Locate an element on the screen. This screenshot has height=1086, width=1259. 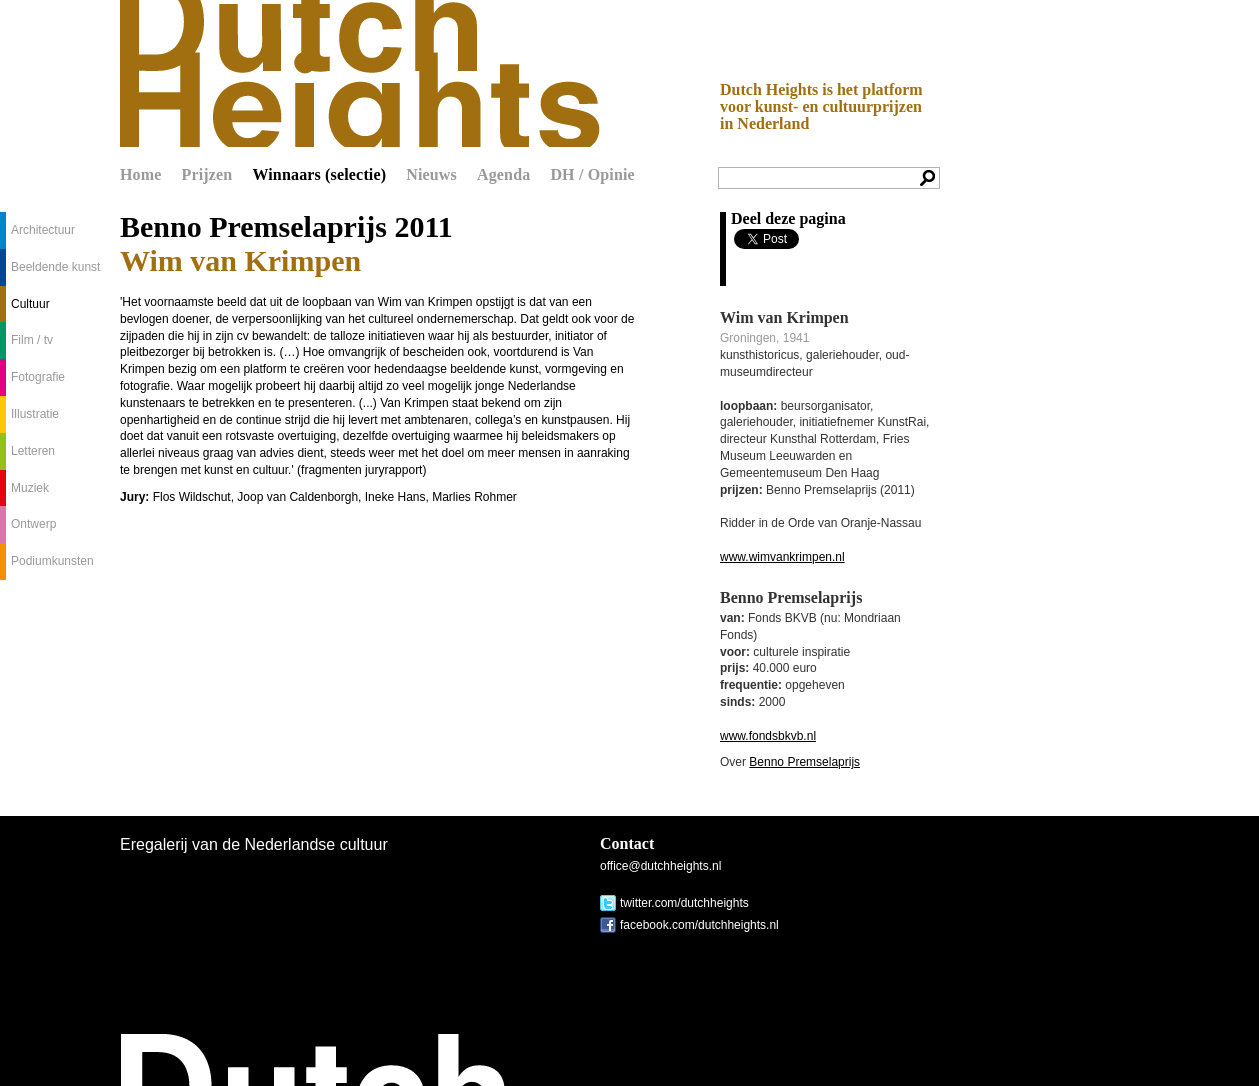
Beeldende kunst is located at coordinates (55, 267).